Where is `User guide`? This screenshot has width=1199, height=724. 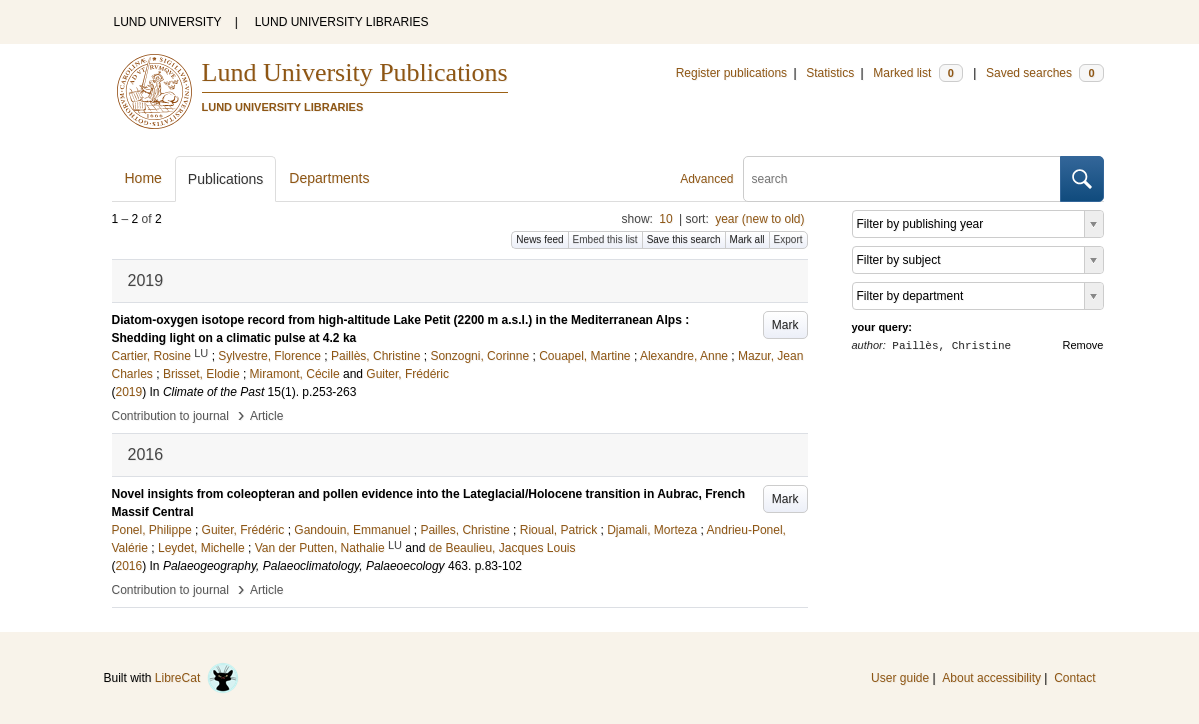 User guide is located at coordinates (900, 678).